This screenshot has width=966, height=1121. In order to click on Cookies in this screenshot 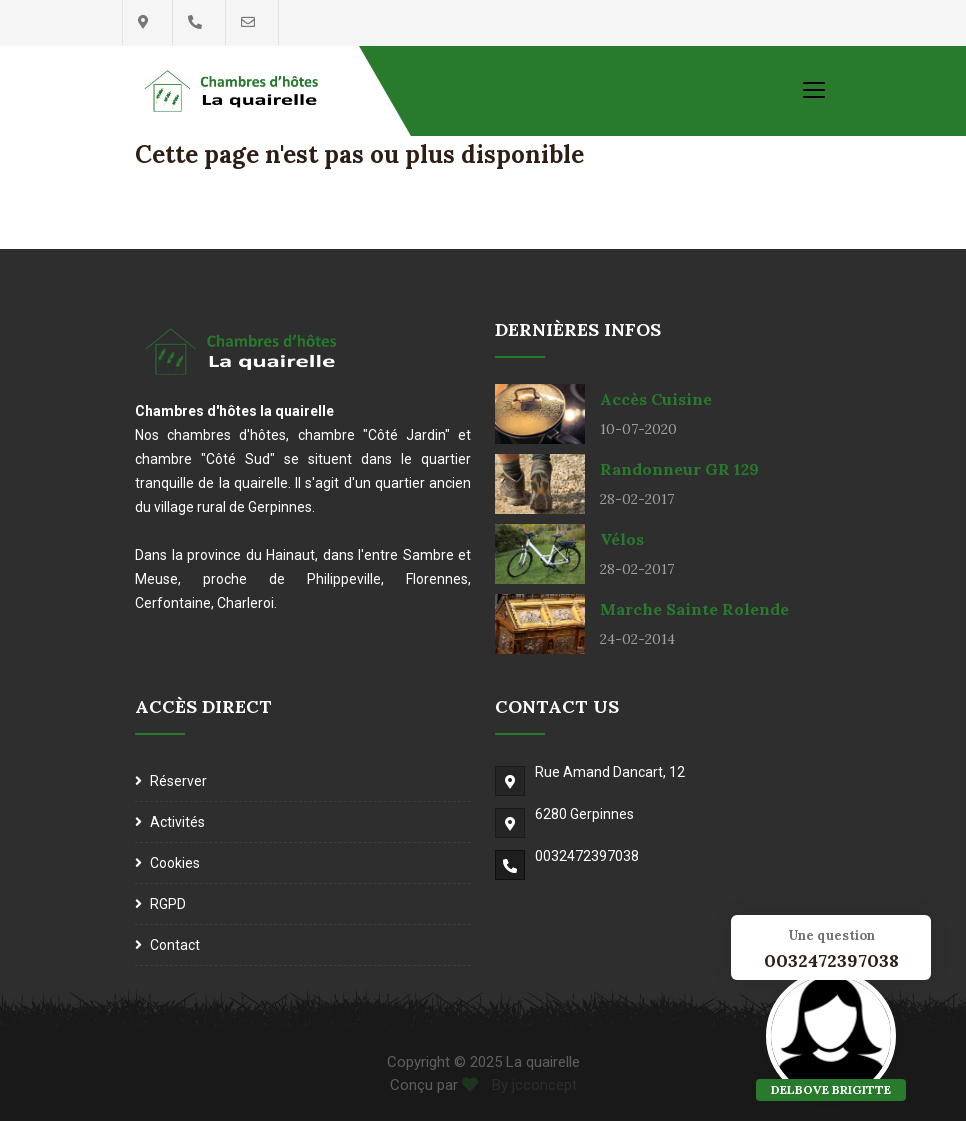, I will do `click(175, 863)`.